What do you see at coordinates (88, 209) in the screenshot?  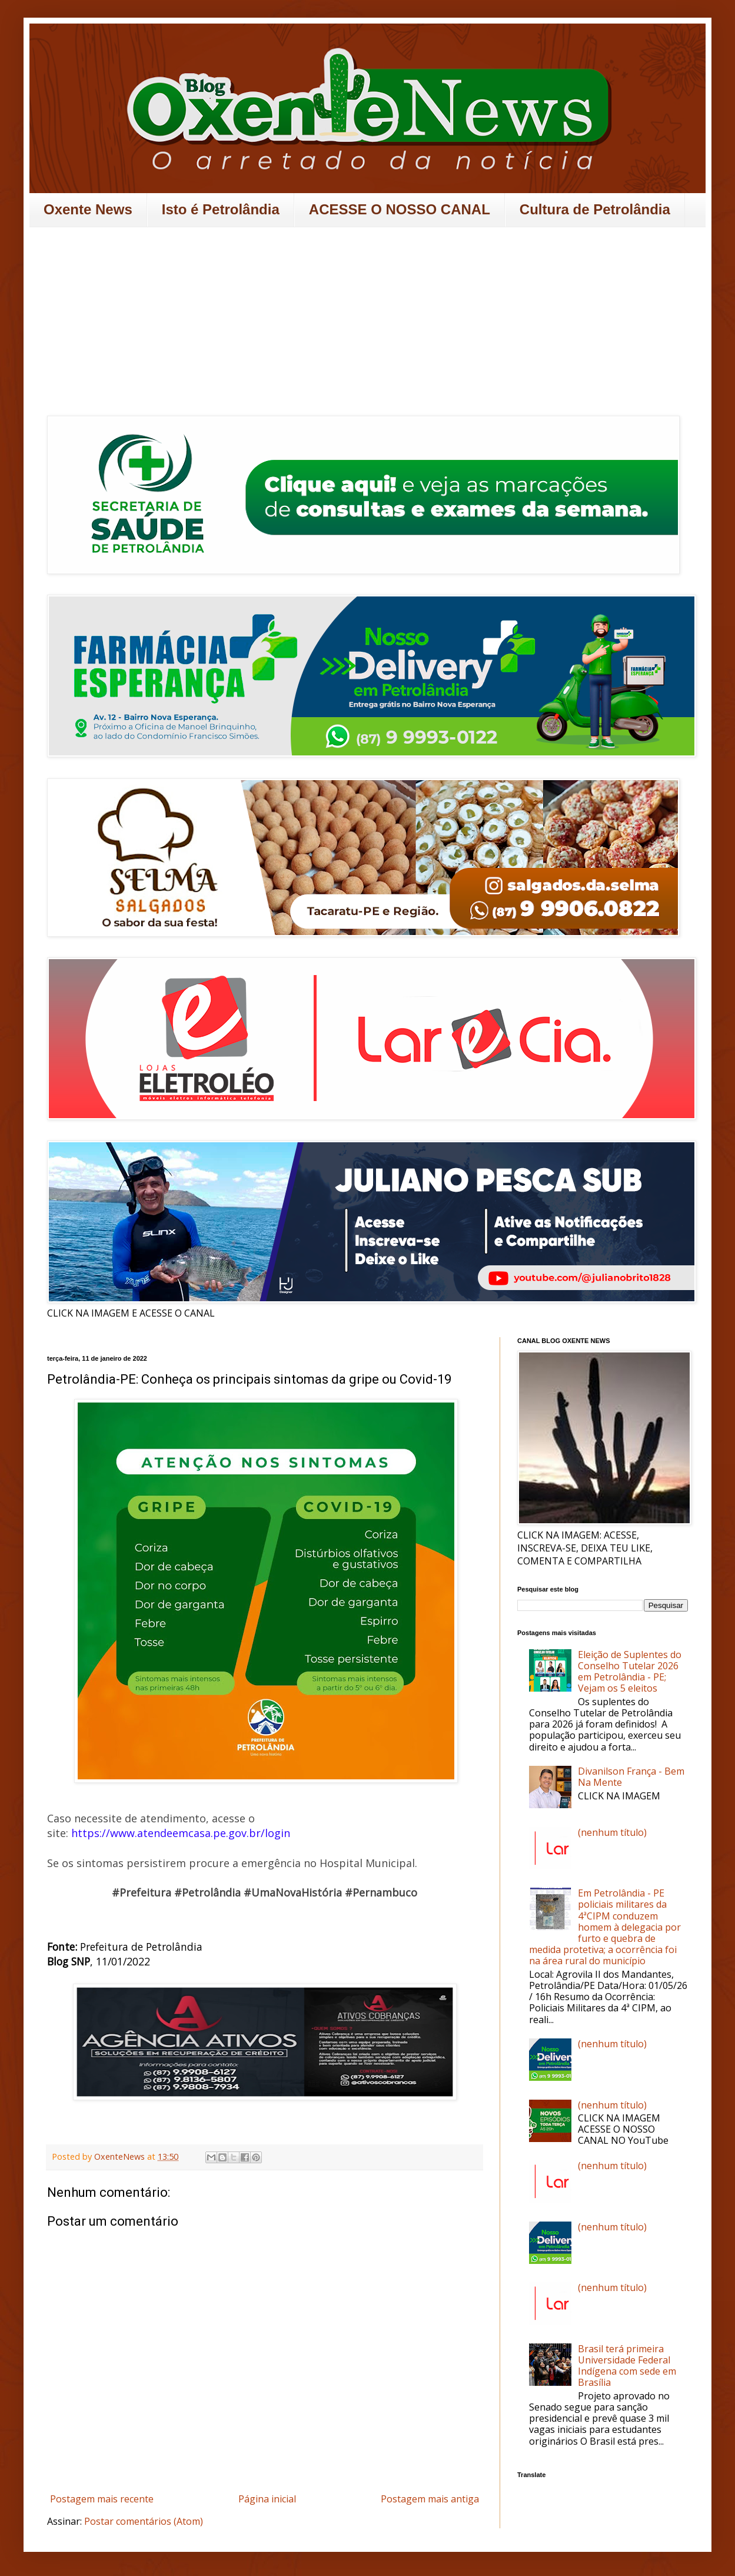 I see `Oxente News` at bounding box center [88, 209].